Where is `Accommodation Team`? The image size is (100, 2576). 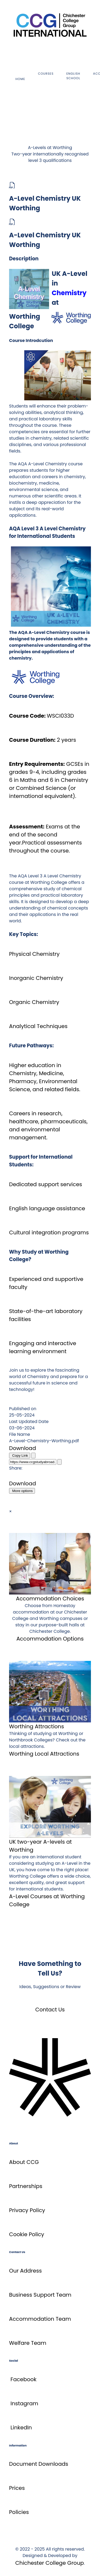 Accommodation Team is located at coordinates (40, 2319).